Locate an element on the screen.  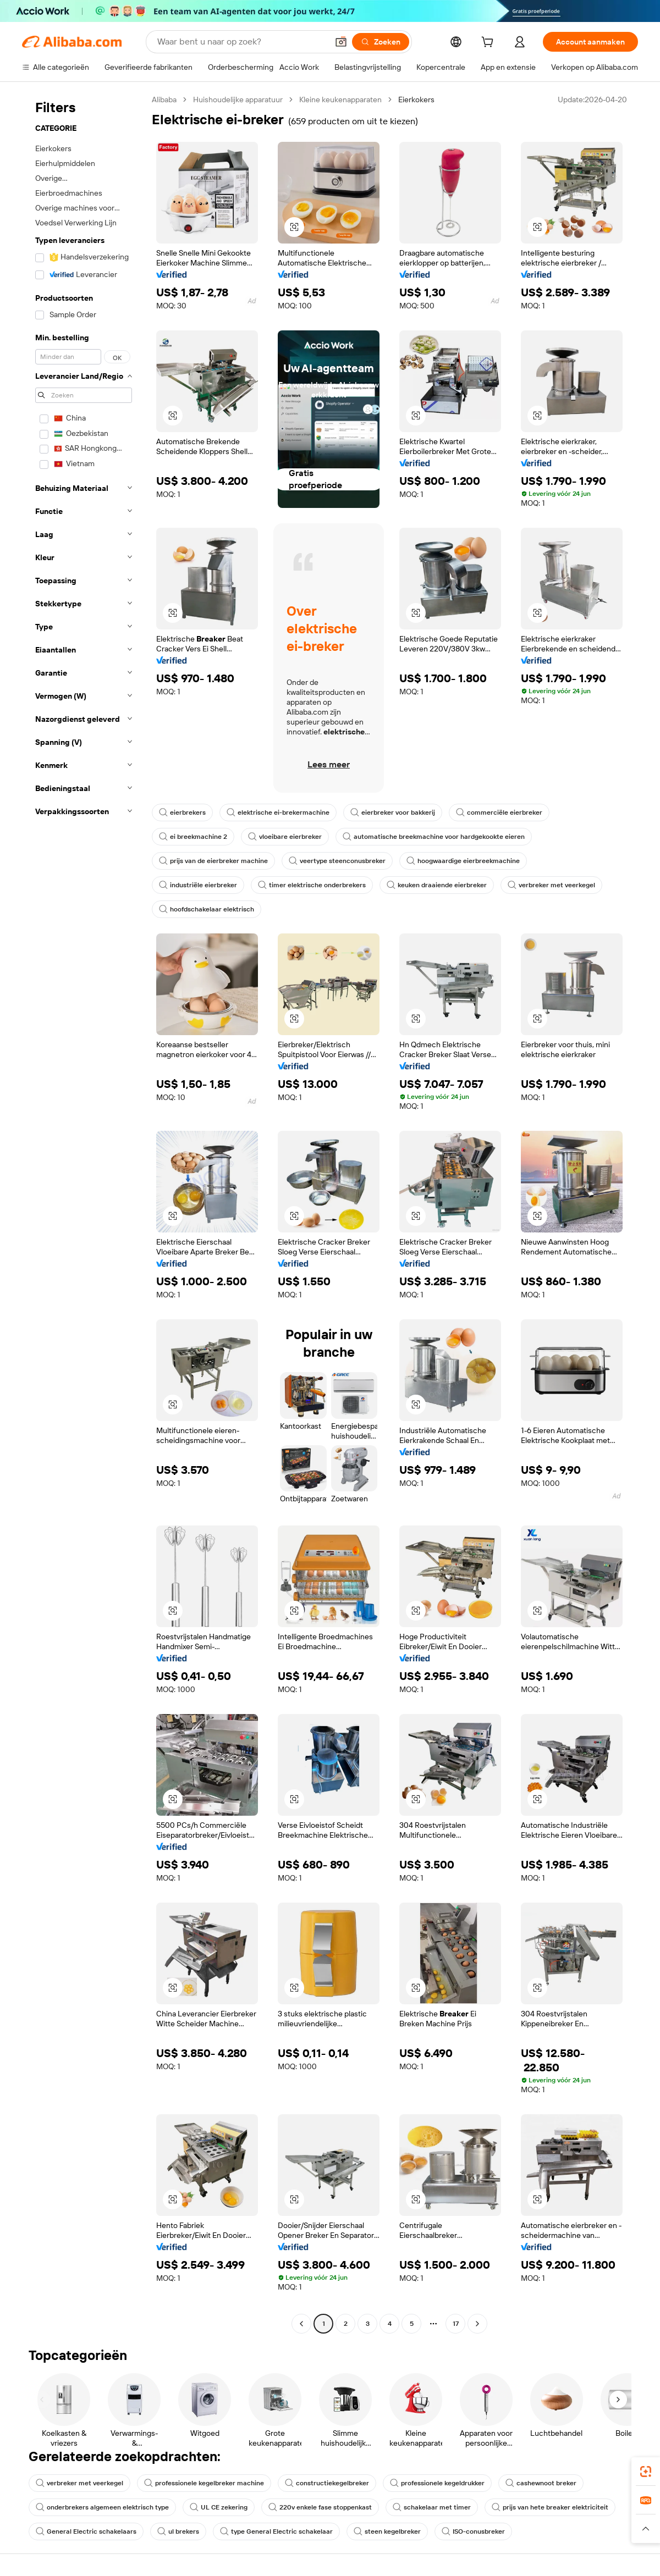
timer elektrische onderbrekers is located at coordinates (312, 885).